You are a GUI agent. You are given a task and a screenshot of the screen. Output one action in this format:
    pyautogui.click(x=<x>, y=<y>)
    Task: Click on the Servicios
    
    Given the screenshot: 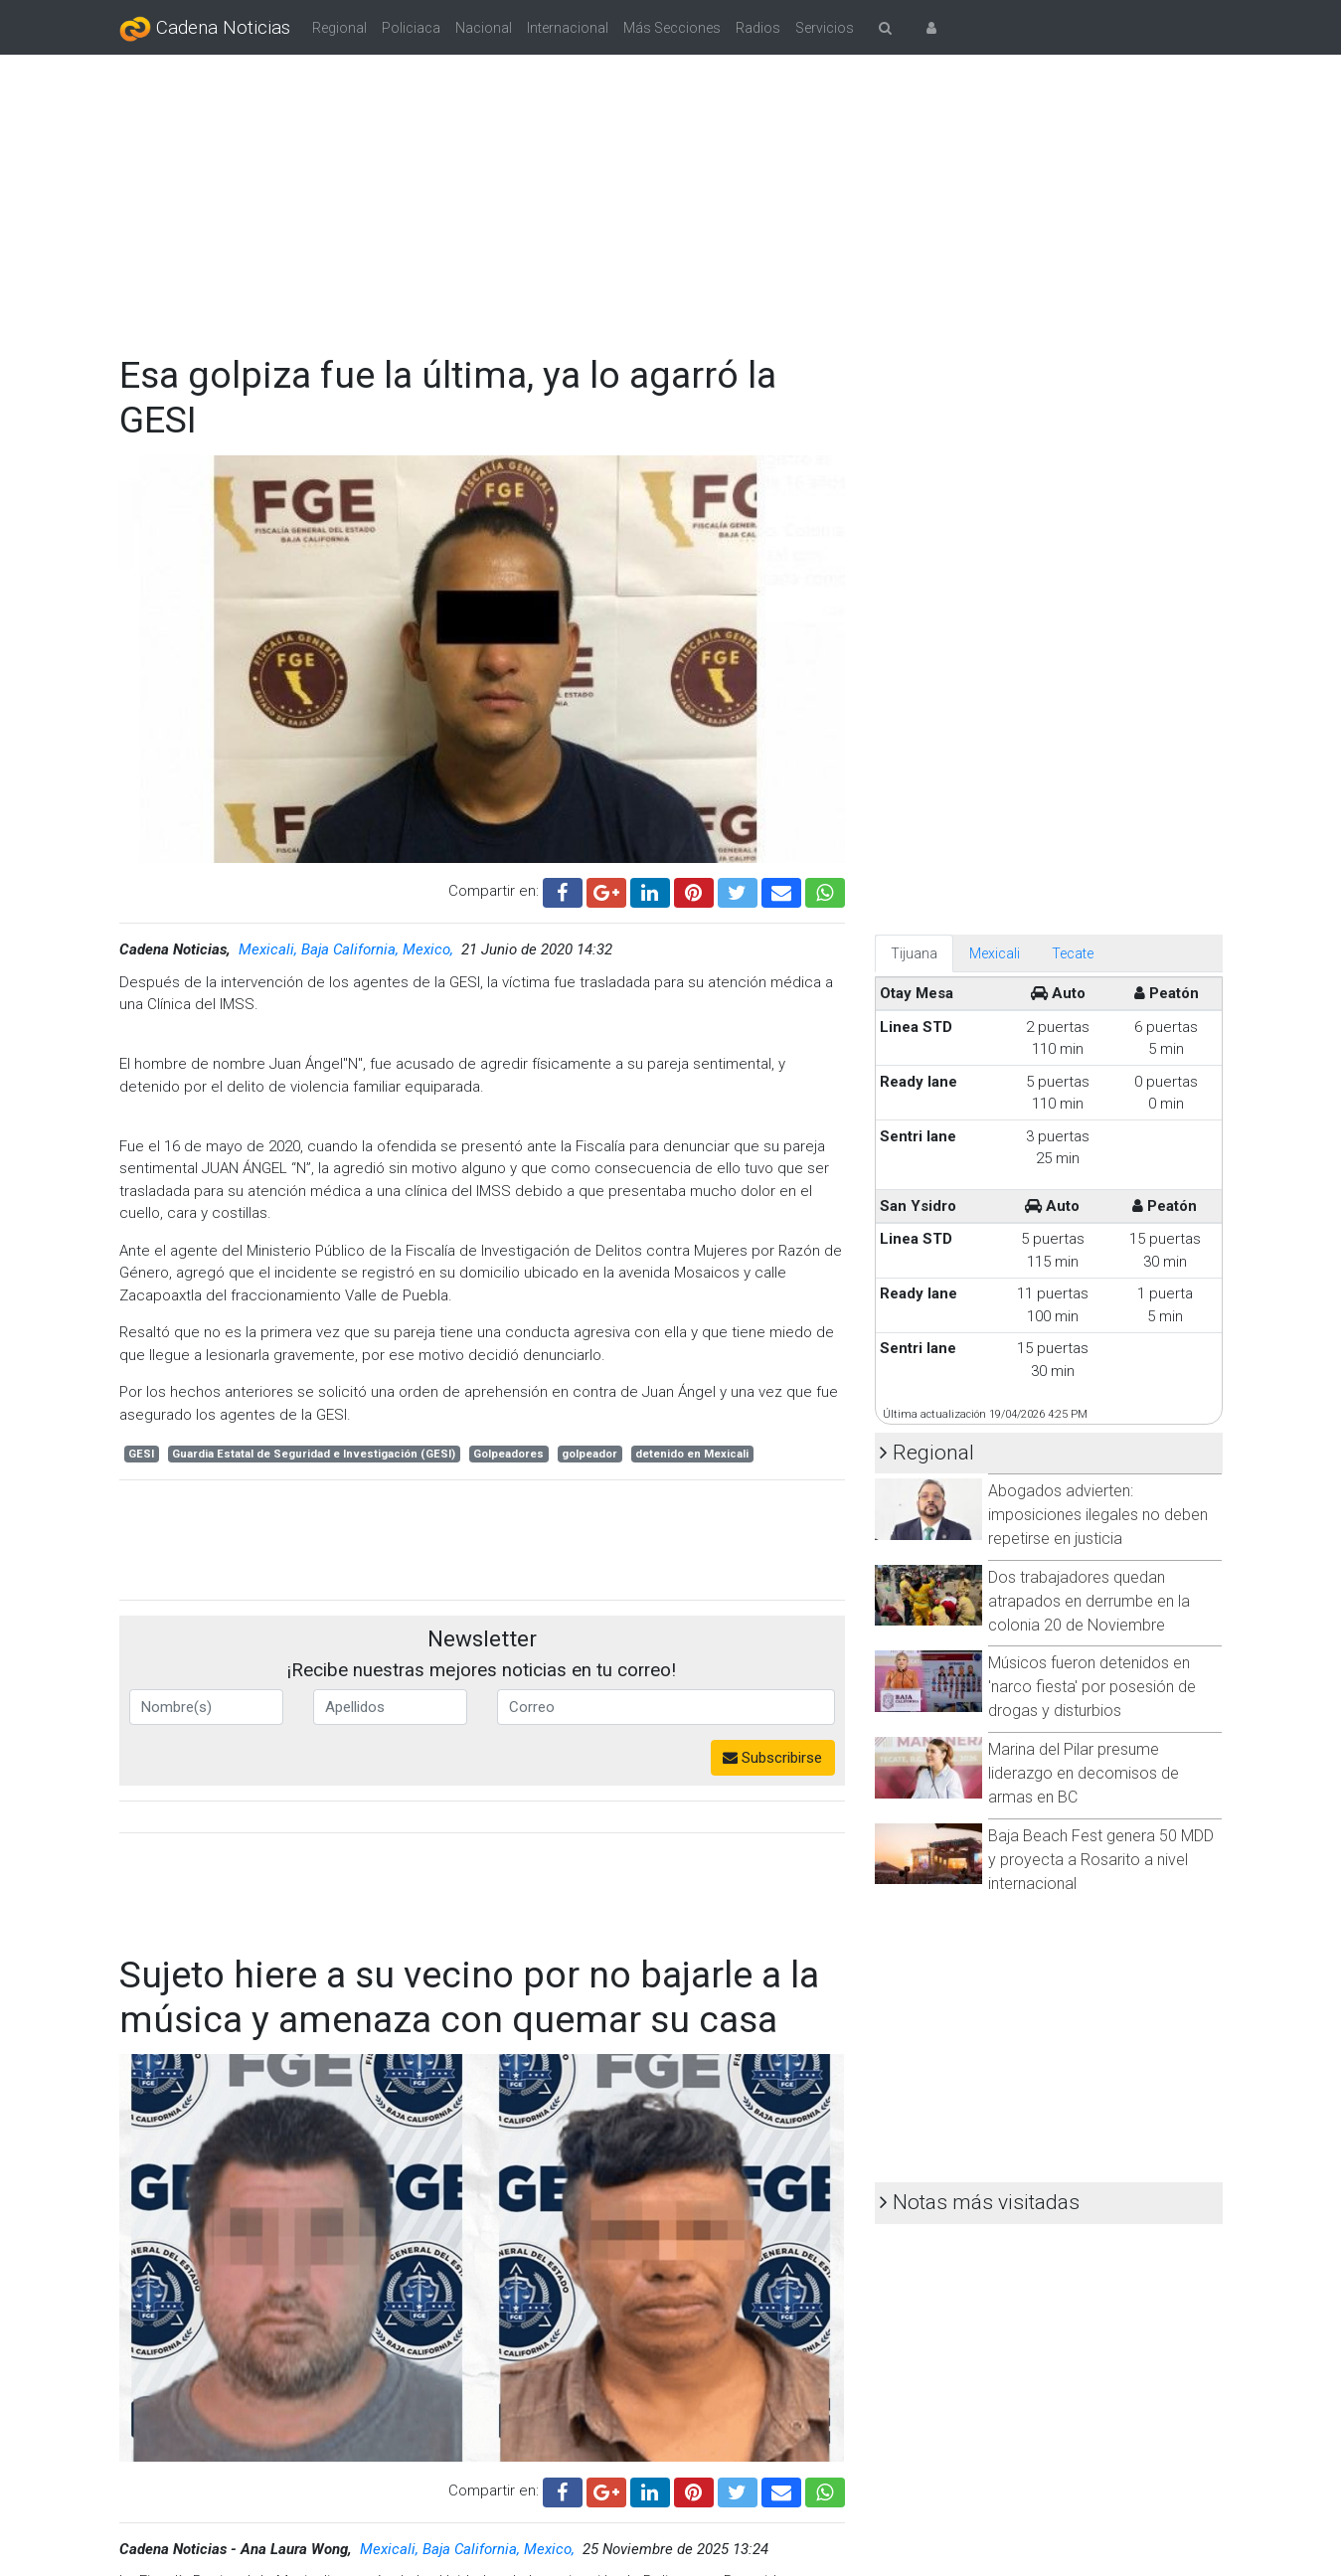 What is the action you would take?
    pyautogui.click(x=824, y=28)
    